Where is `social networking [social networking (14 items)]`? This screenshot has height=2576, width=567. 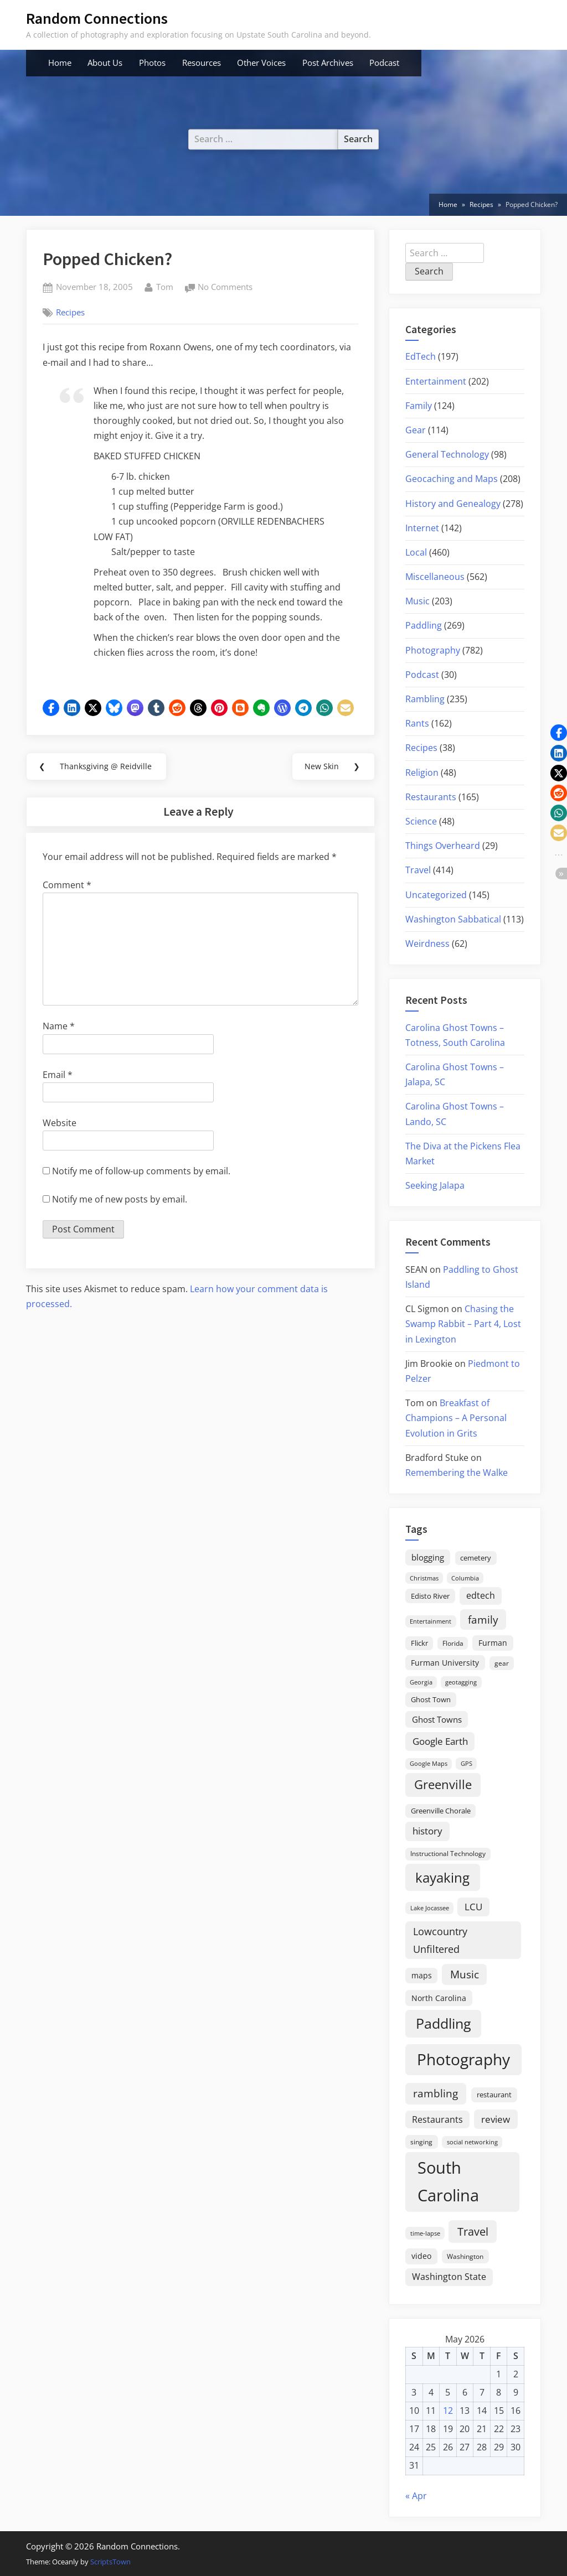
social networking [social networking (14 items)] is located at coordinates (472, 2142).